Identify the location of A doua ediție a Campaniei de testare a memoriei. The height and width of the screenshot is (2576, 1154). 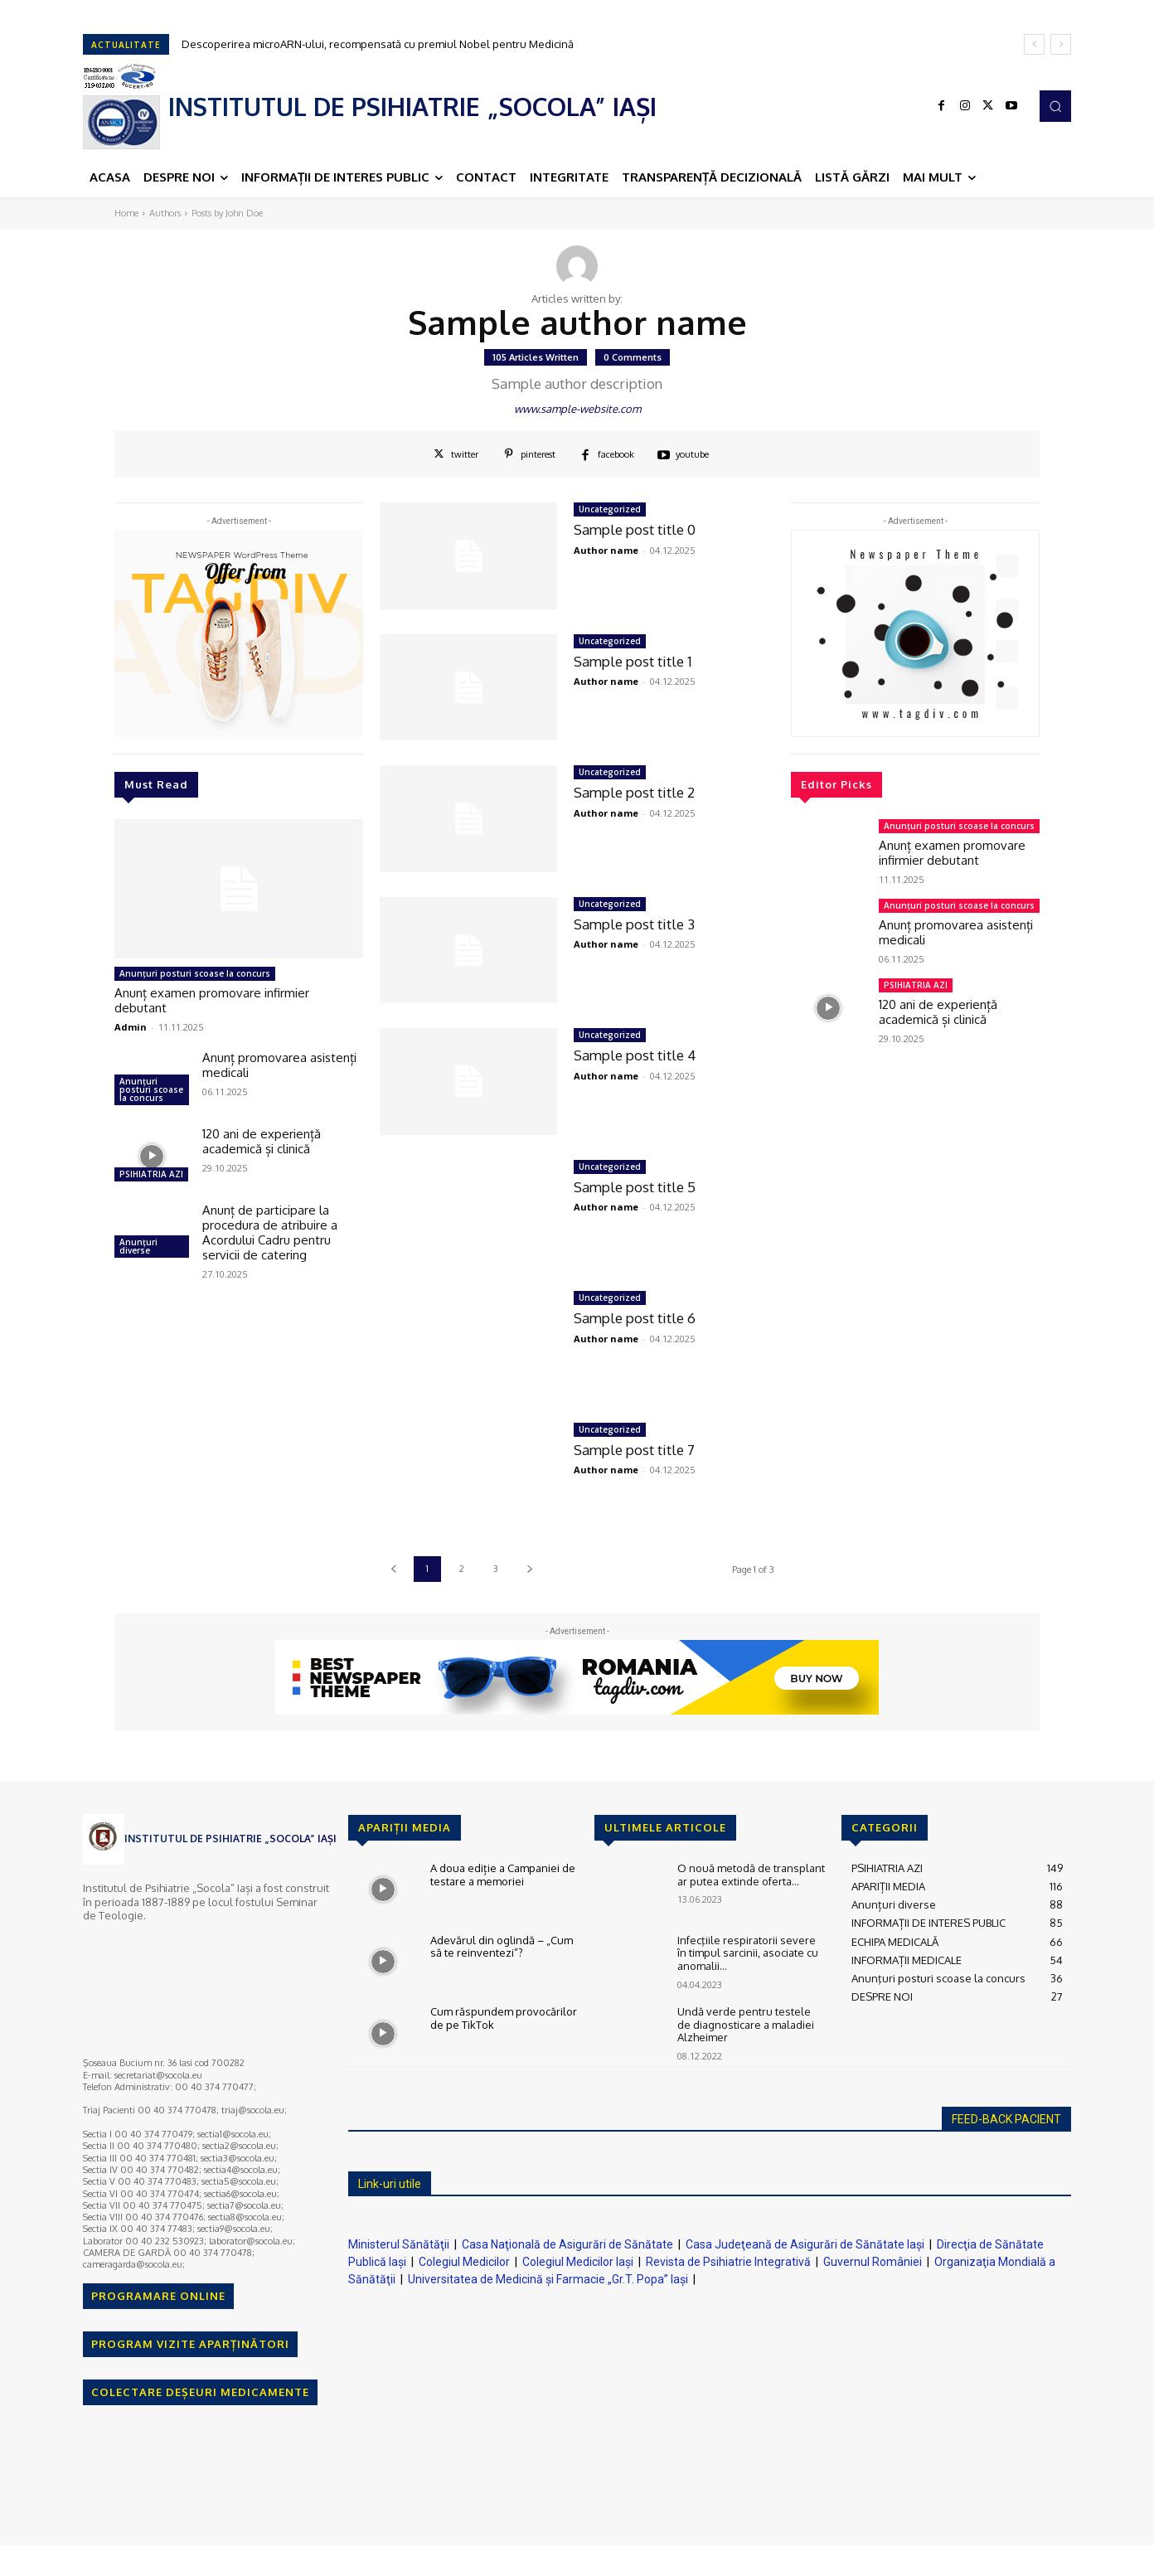
(502, 1874).